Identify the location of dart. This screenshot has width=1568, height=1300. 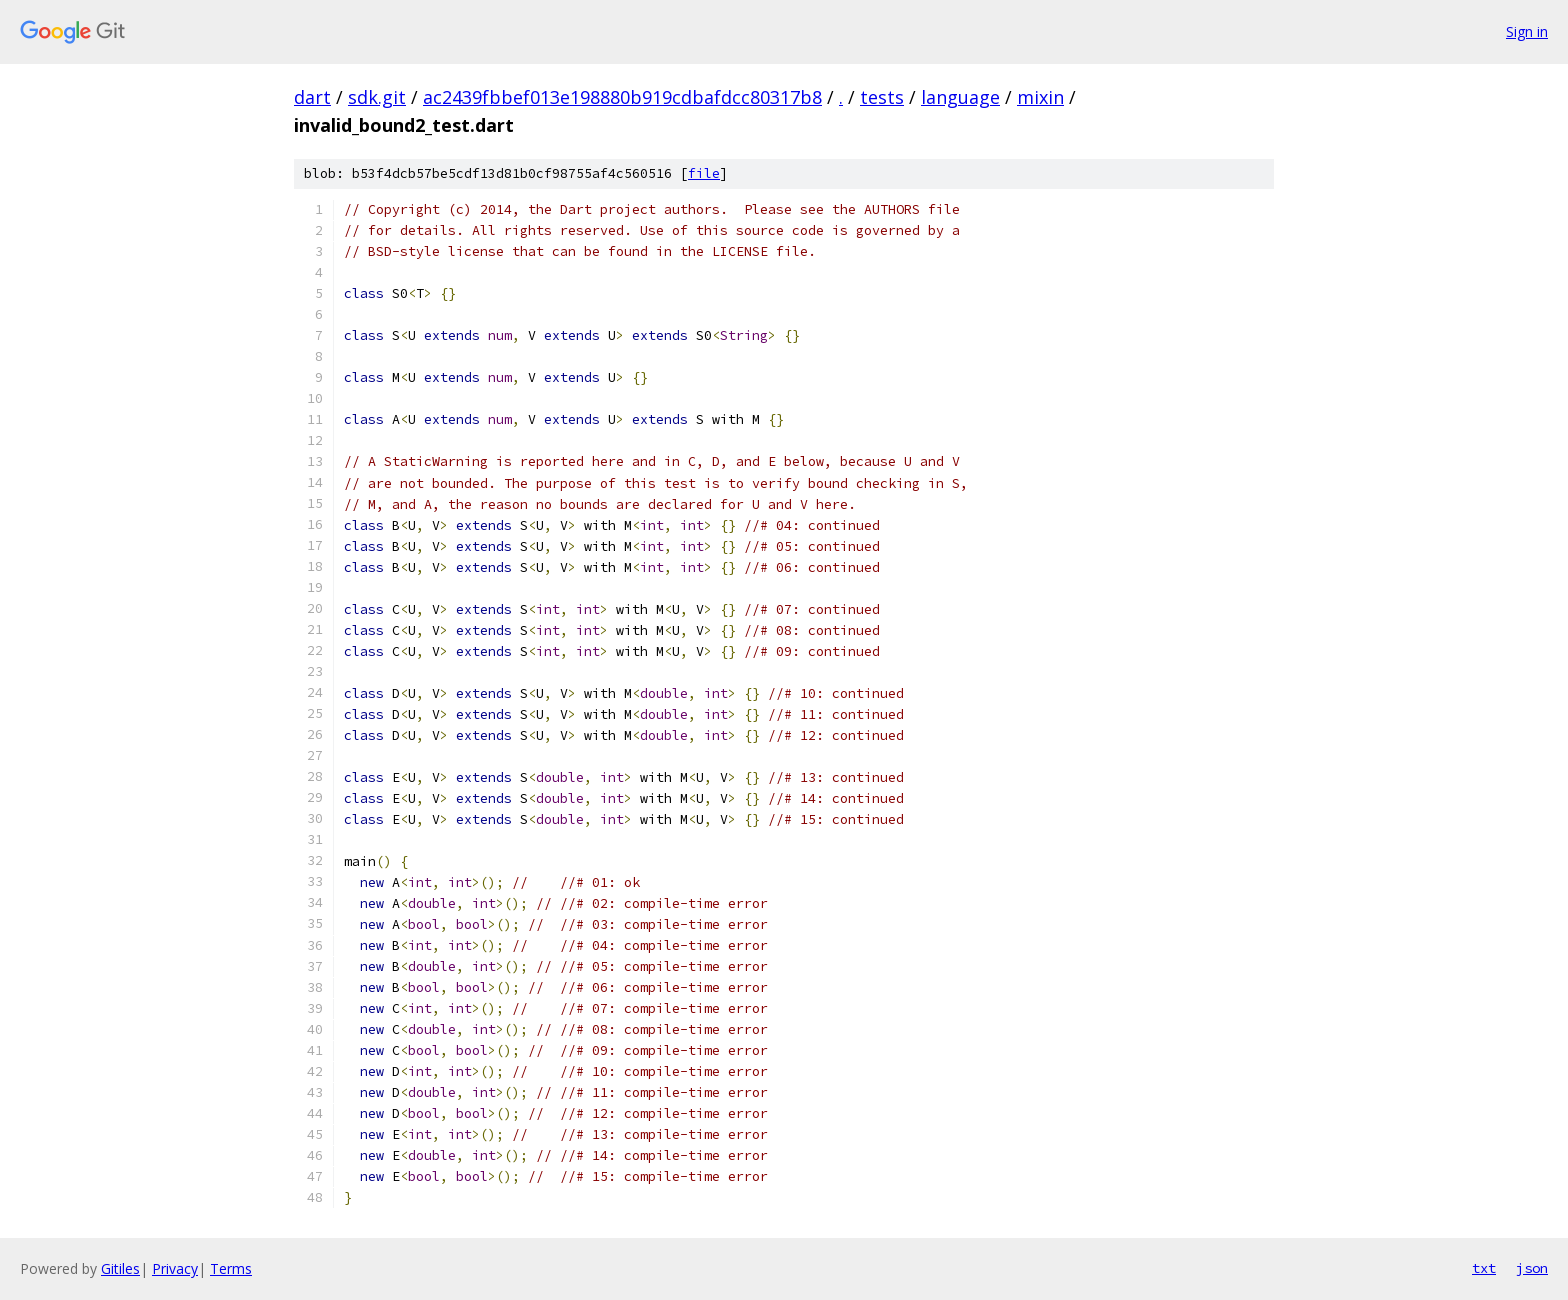
(312, 97).